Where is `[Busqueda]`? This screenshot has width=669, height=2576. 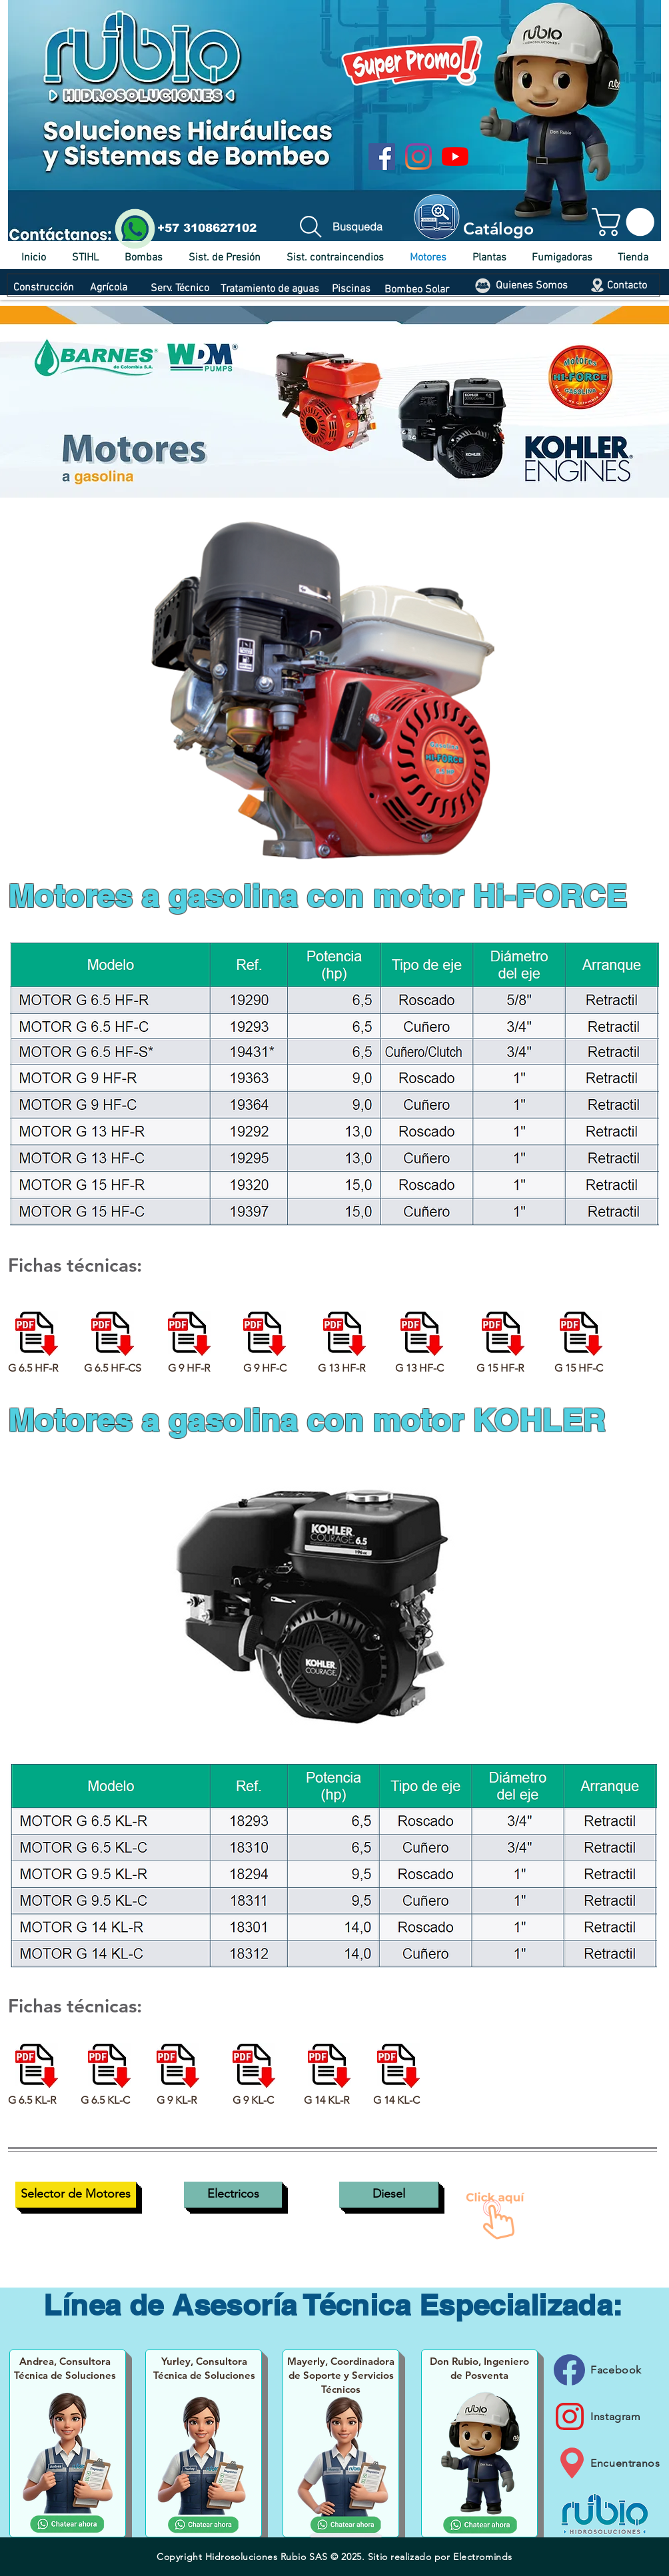
[Busqueda] is located at coordinates (338, 226).